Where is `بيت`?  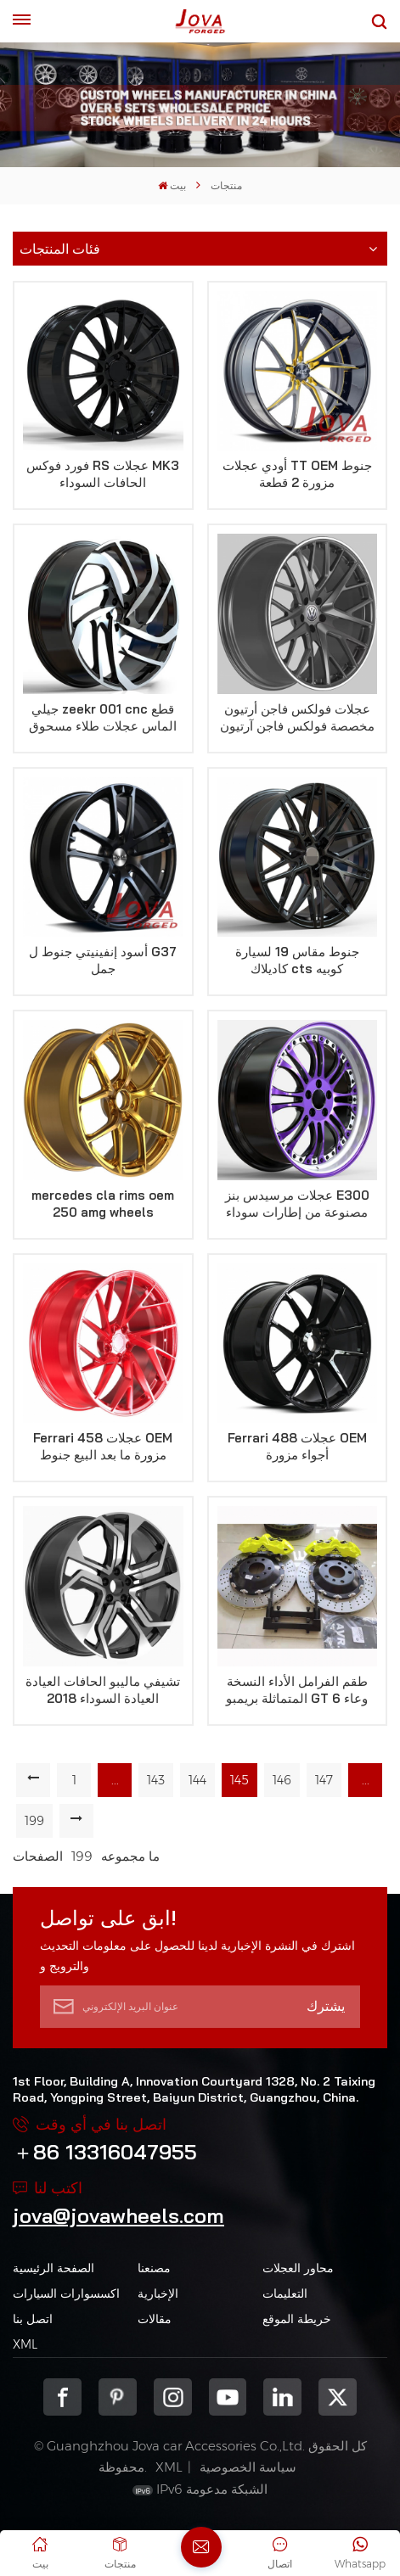
بيت is located at coordinates (172, 185).